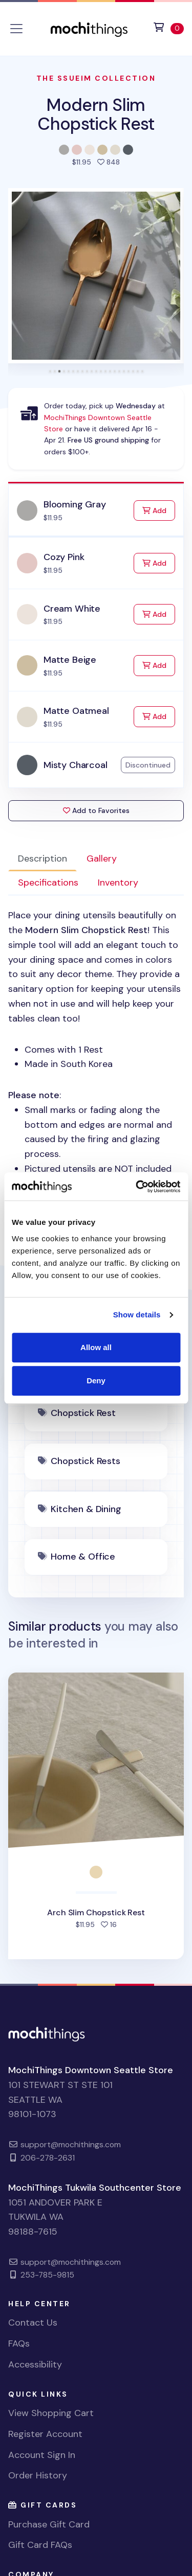 Image resolution: width=192 pixels, height=2576 pixels. What do you see at coordinates (83, 1413) in the screenshot?
I see `Chopstick Rest` at bounding box center [83, 1413].